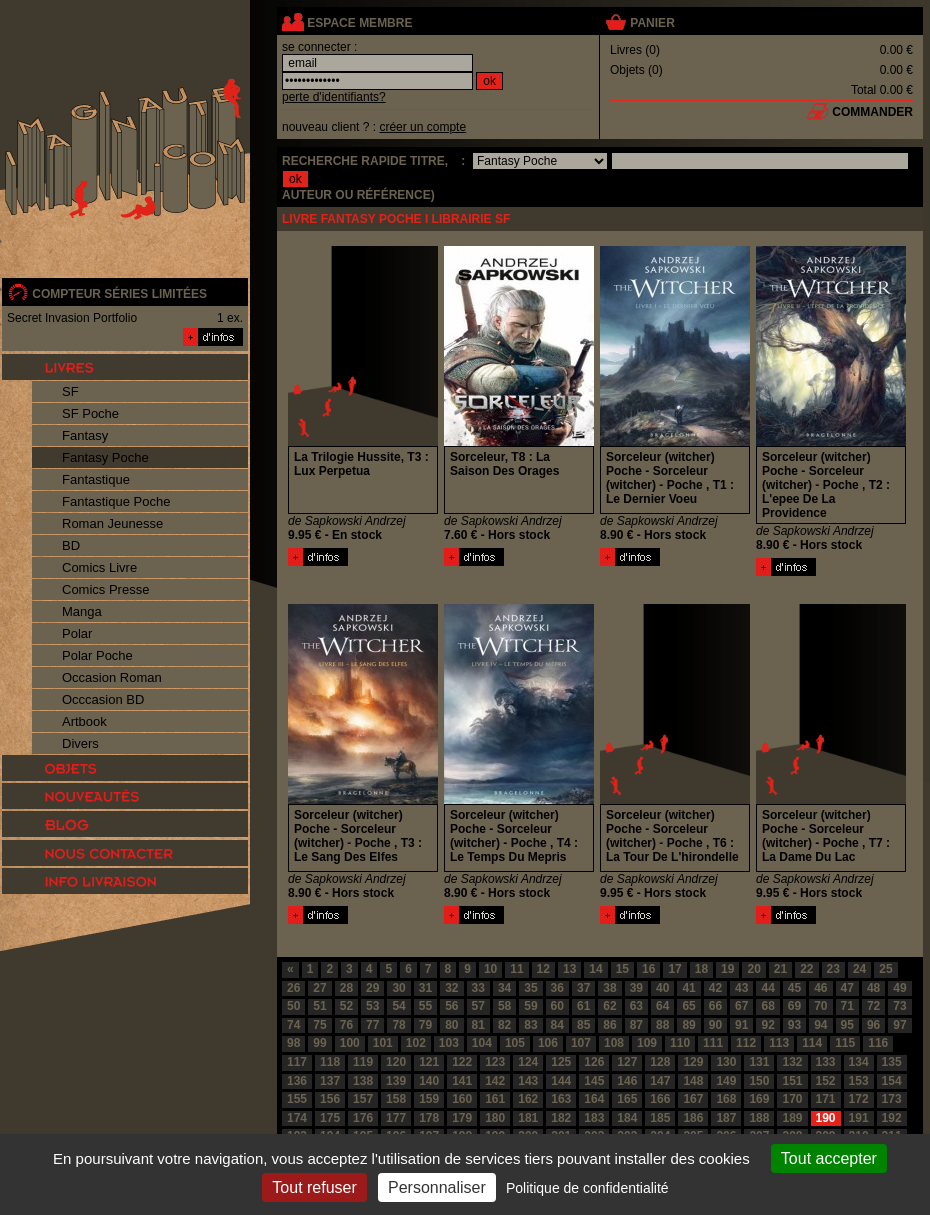 This screenshot has width=930, height=1215. I want to click on 42, so click(715, 988).